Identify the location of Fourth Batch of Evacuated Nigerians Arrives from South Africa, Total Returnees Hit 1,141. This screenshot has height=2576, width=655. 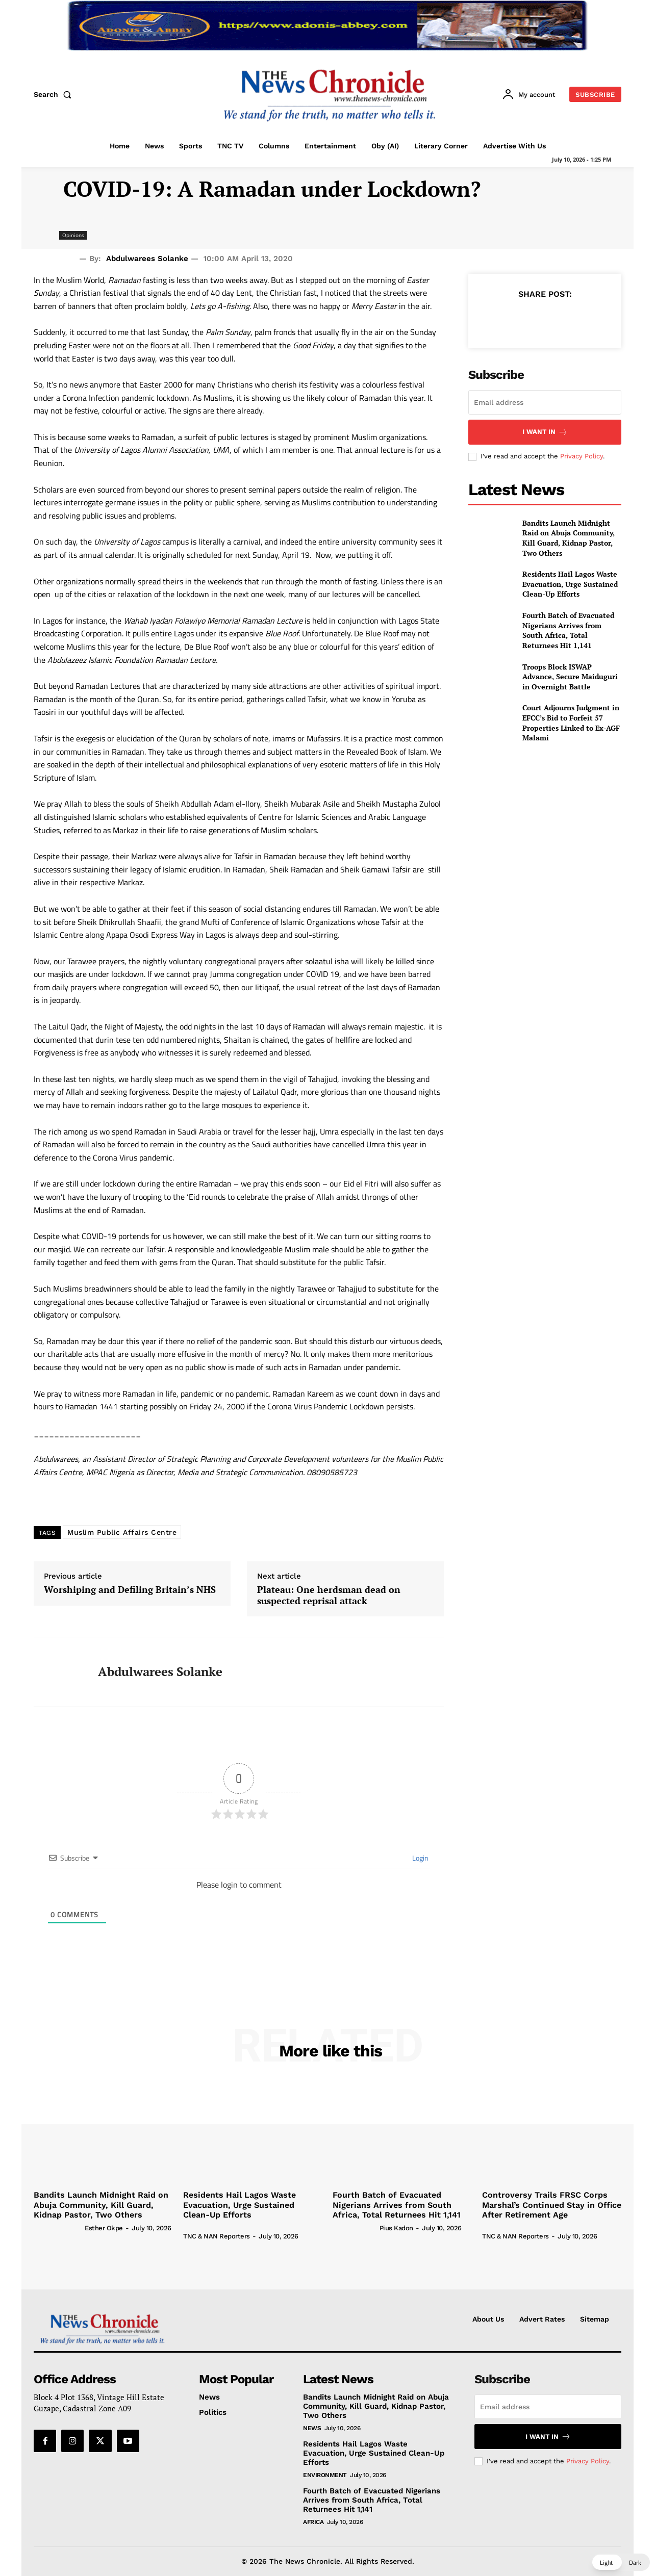
(568, 630).